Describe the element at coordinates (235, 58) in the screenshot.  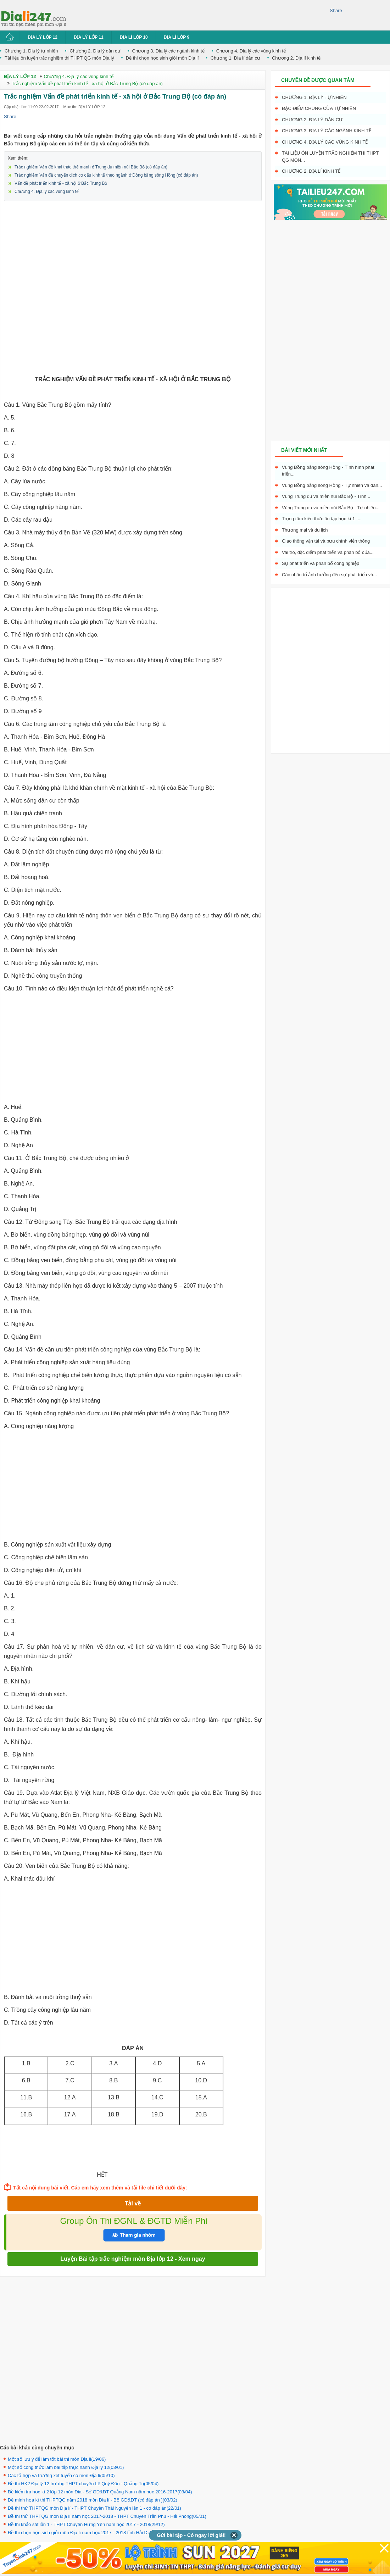
I see `Chương 1. Địa lí dân cư` at that location.